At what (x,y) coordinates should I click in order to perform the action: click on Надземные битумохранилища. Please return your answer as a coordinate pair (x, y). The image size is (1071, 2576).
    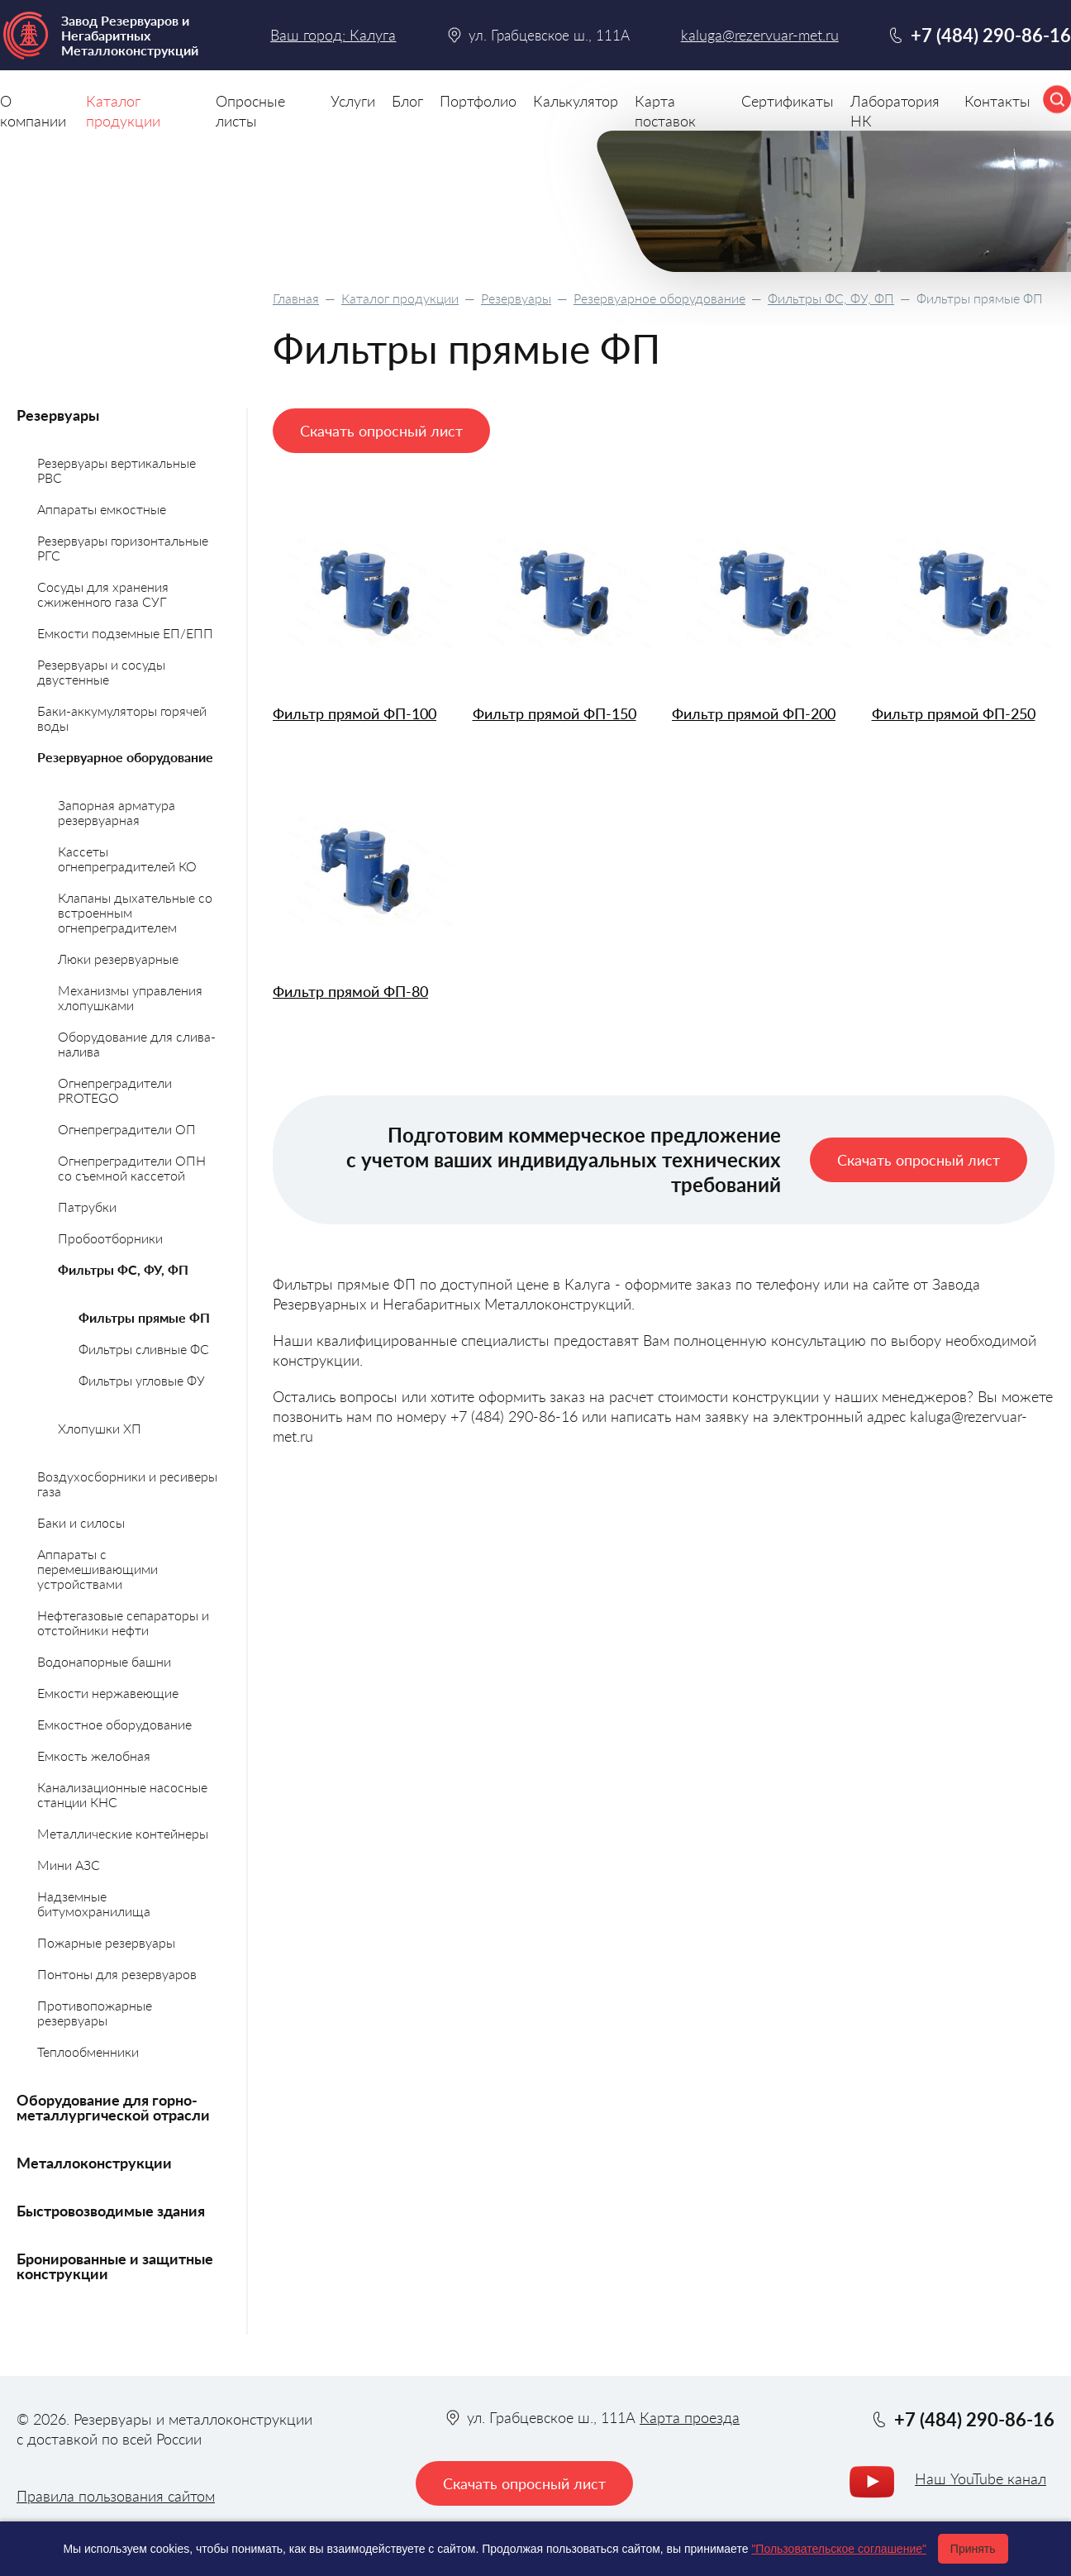
    Looking at the image, I should click on (93, 1903).